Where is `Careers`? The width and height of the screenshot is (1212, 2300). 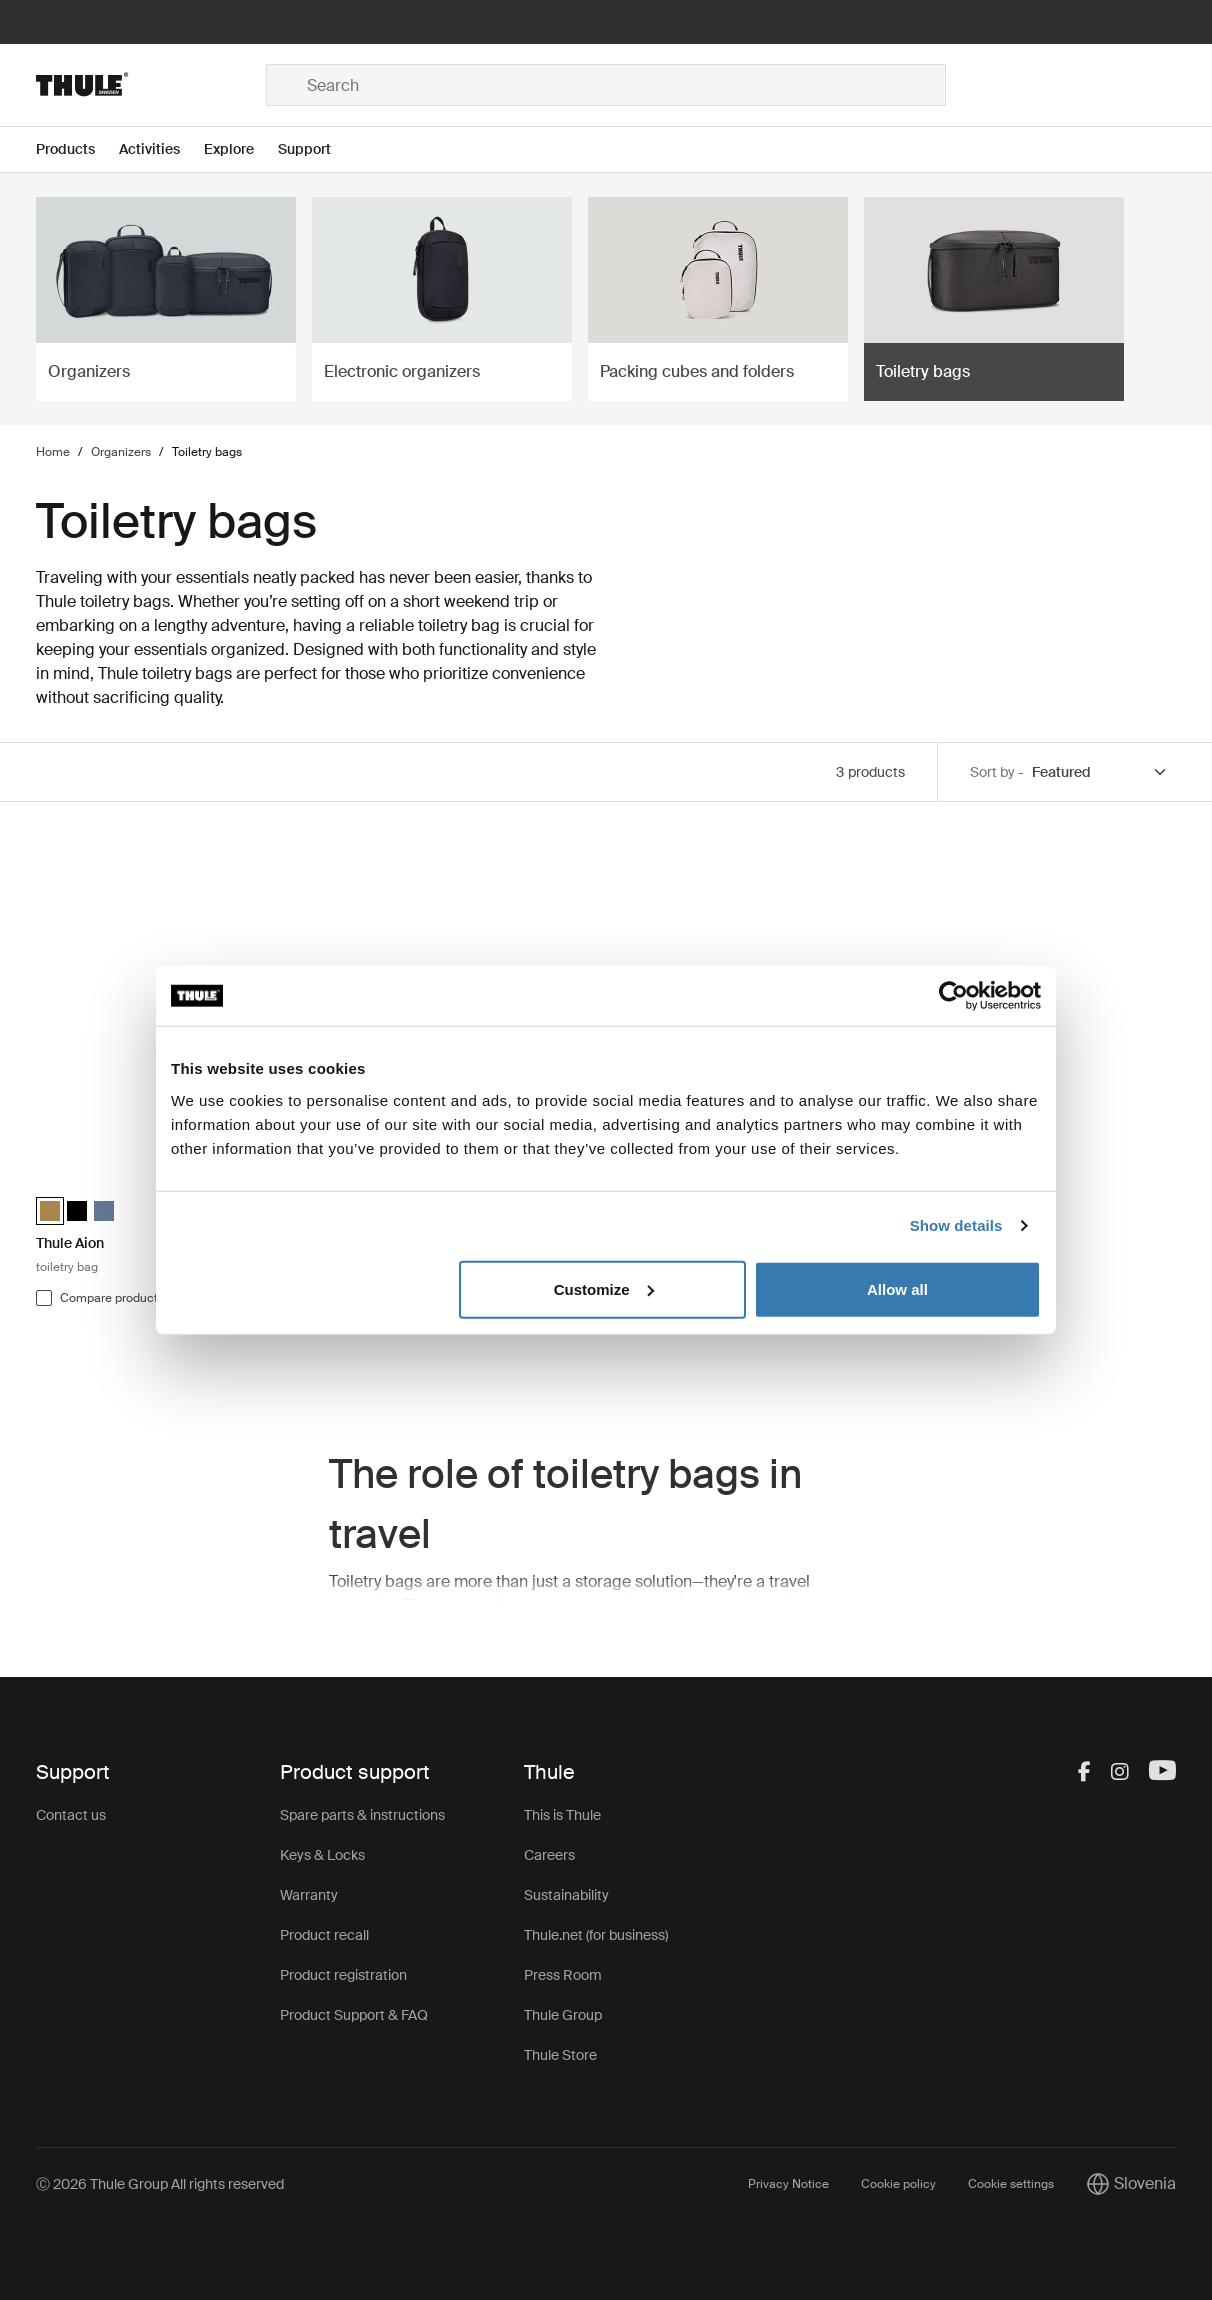
Careers is located at coordinates (549, 1855).